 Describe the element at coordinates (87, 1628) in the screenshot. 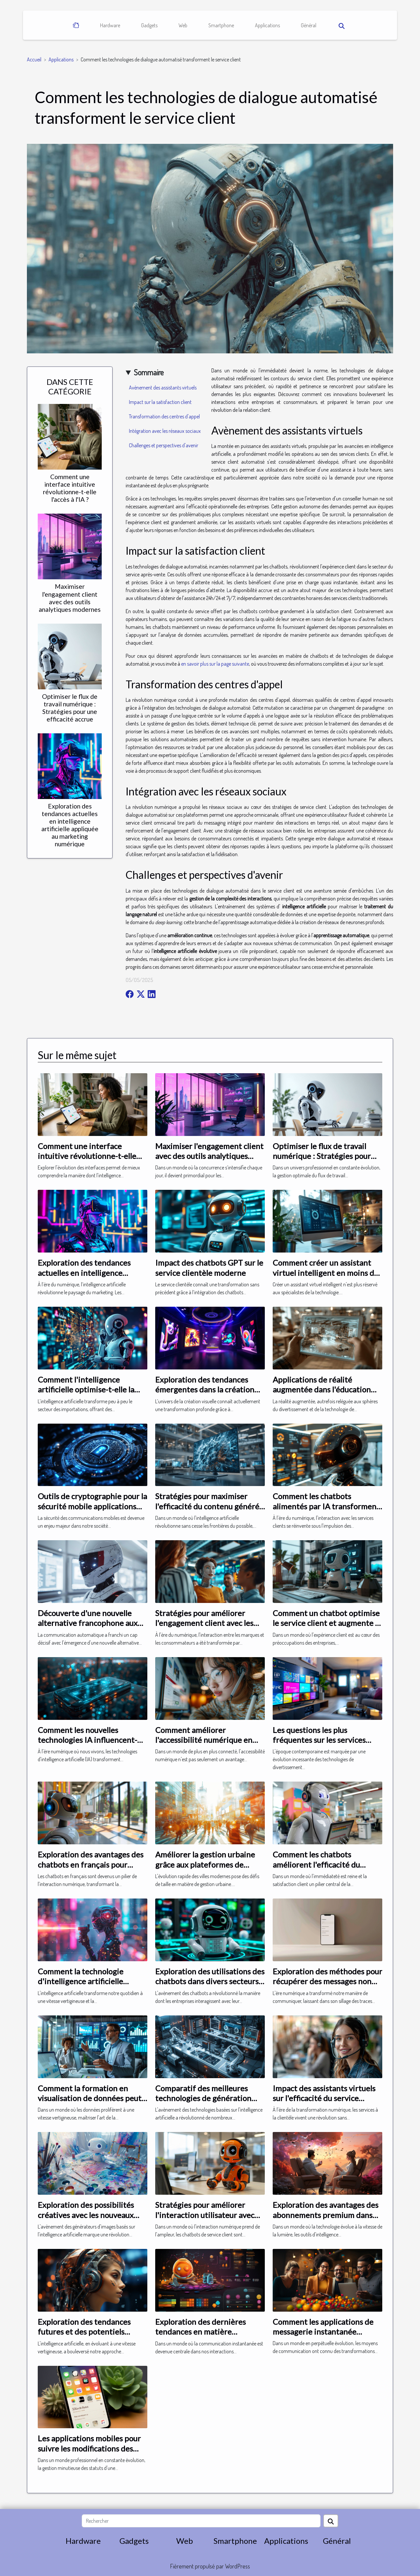

I see `Découverte d'une nouvelle alternative francophone aux modèles de conversation automatisée` at that location.